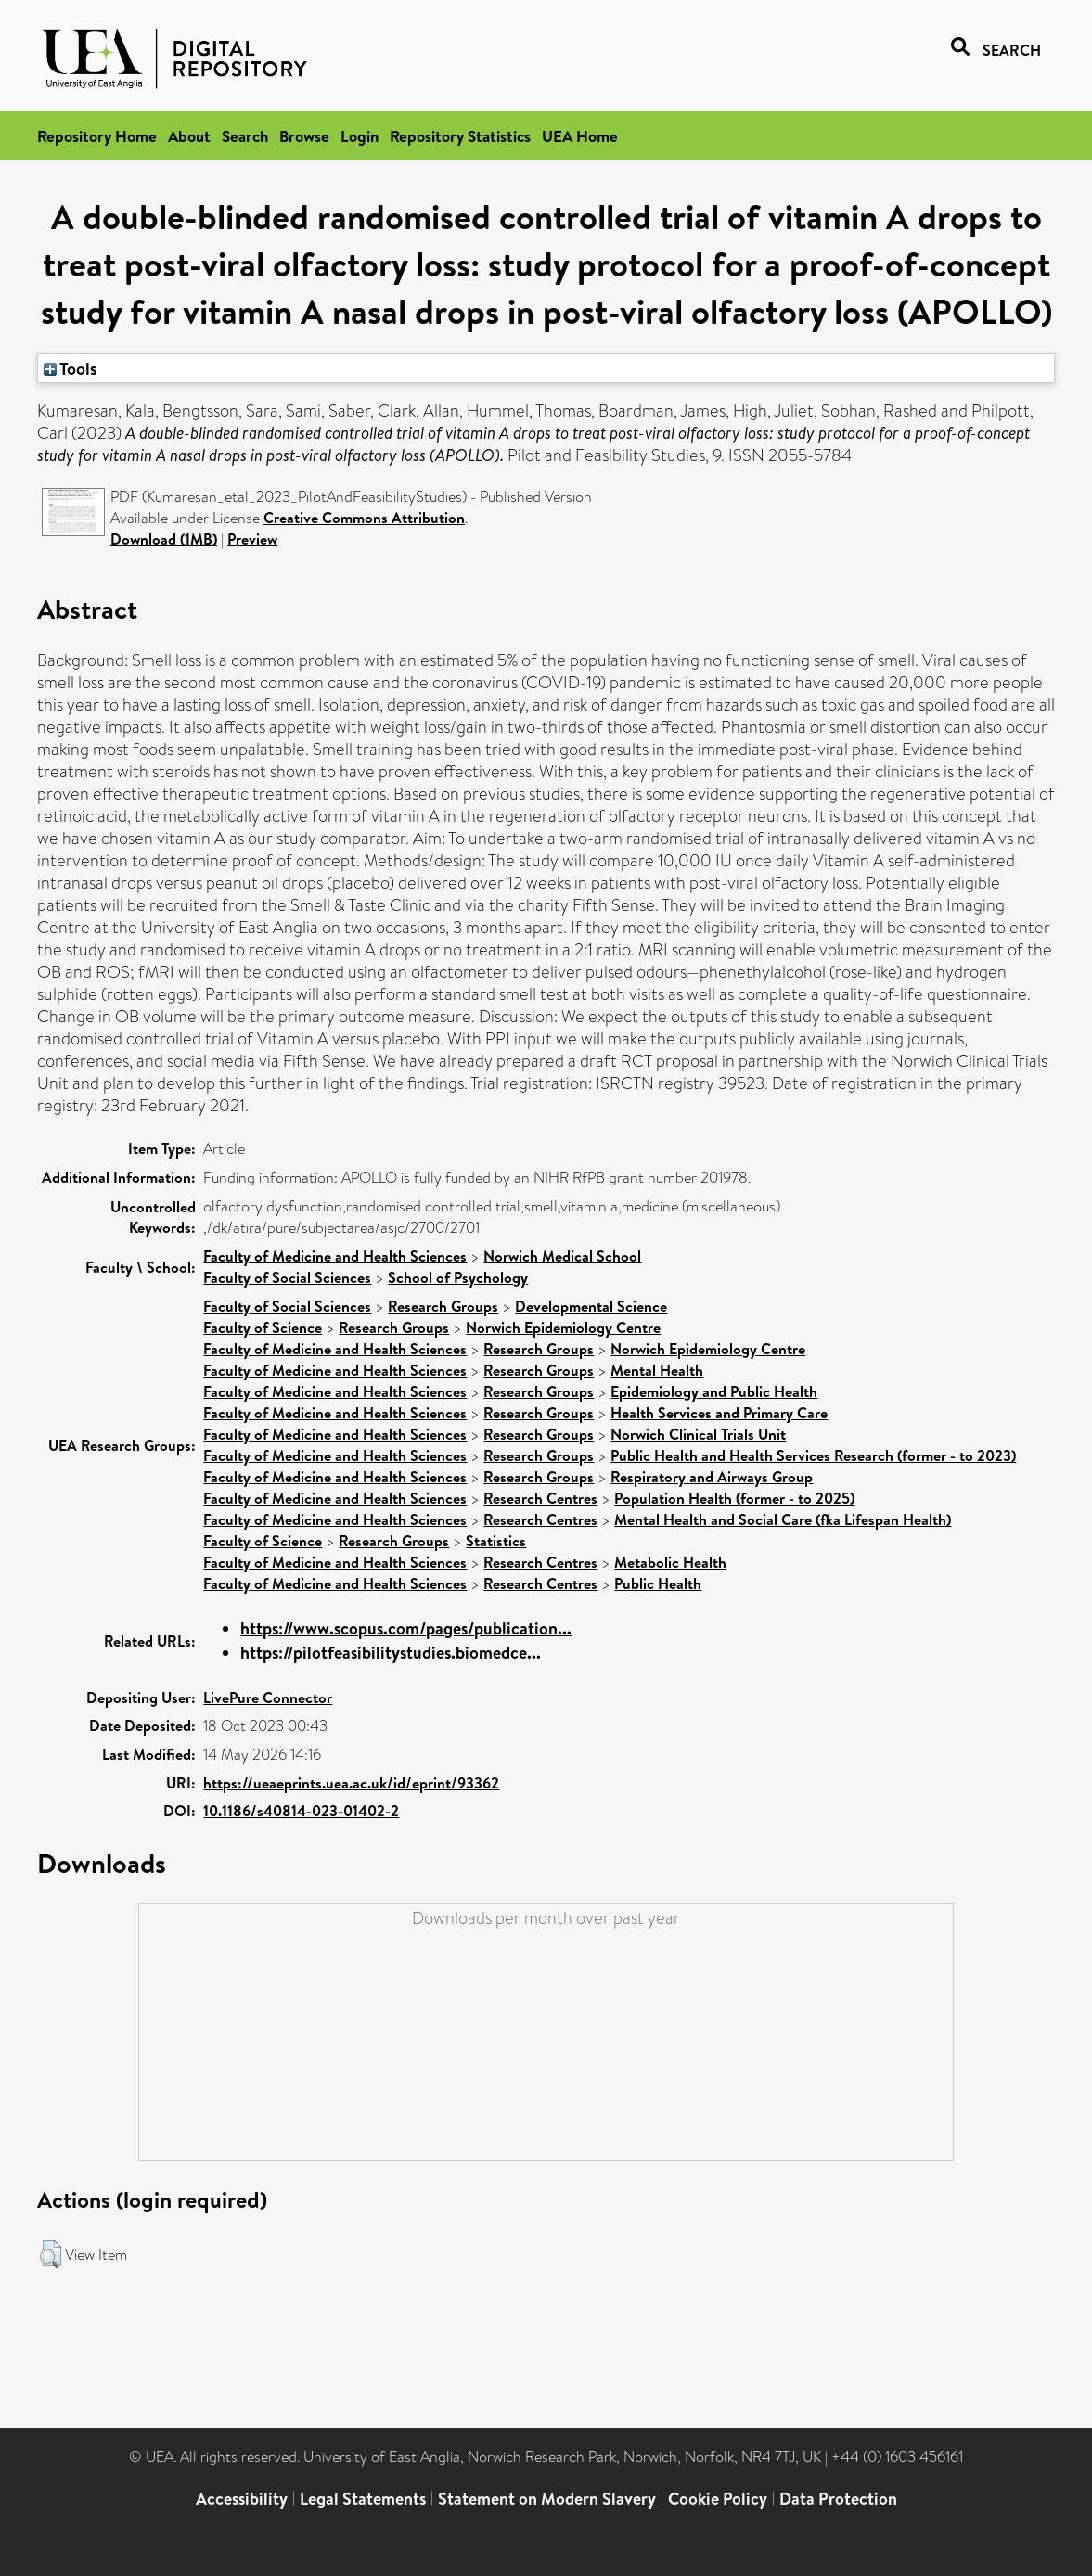  What do you see at coordinates (460, 136) in the screenshot?
I see `Repository Statistics` at bounding box center [460, 136].